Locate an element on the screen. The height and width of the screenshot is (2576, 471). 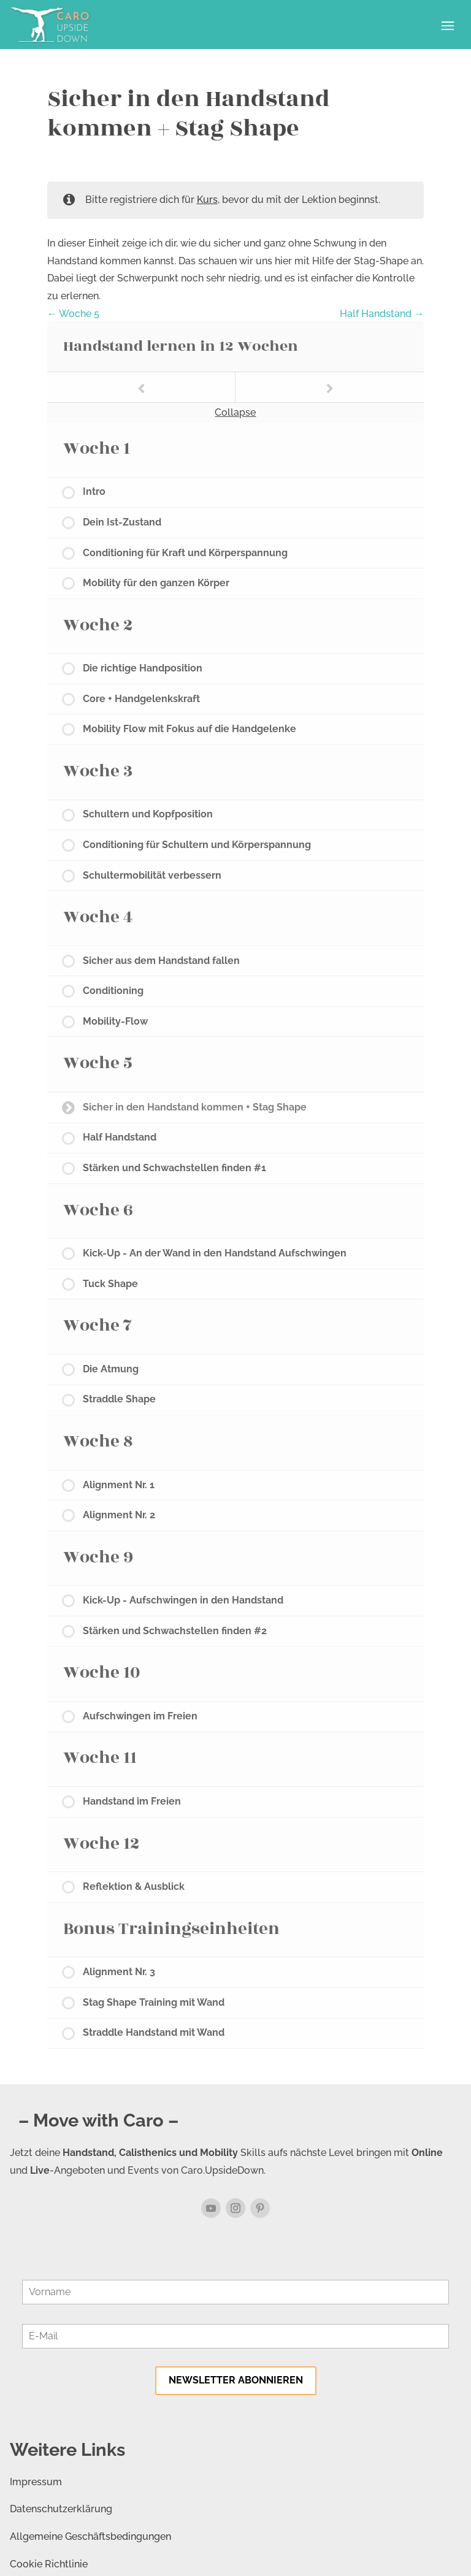
Woche 9 is located at coordinates (98, 1557).